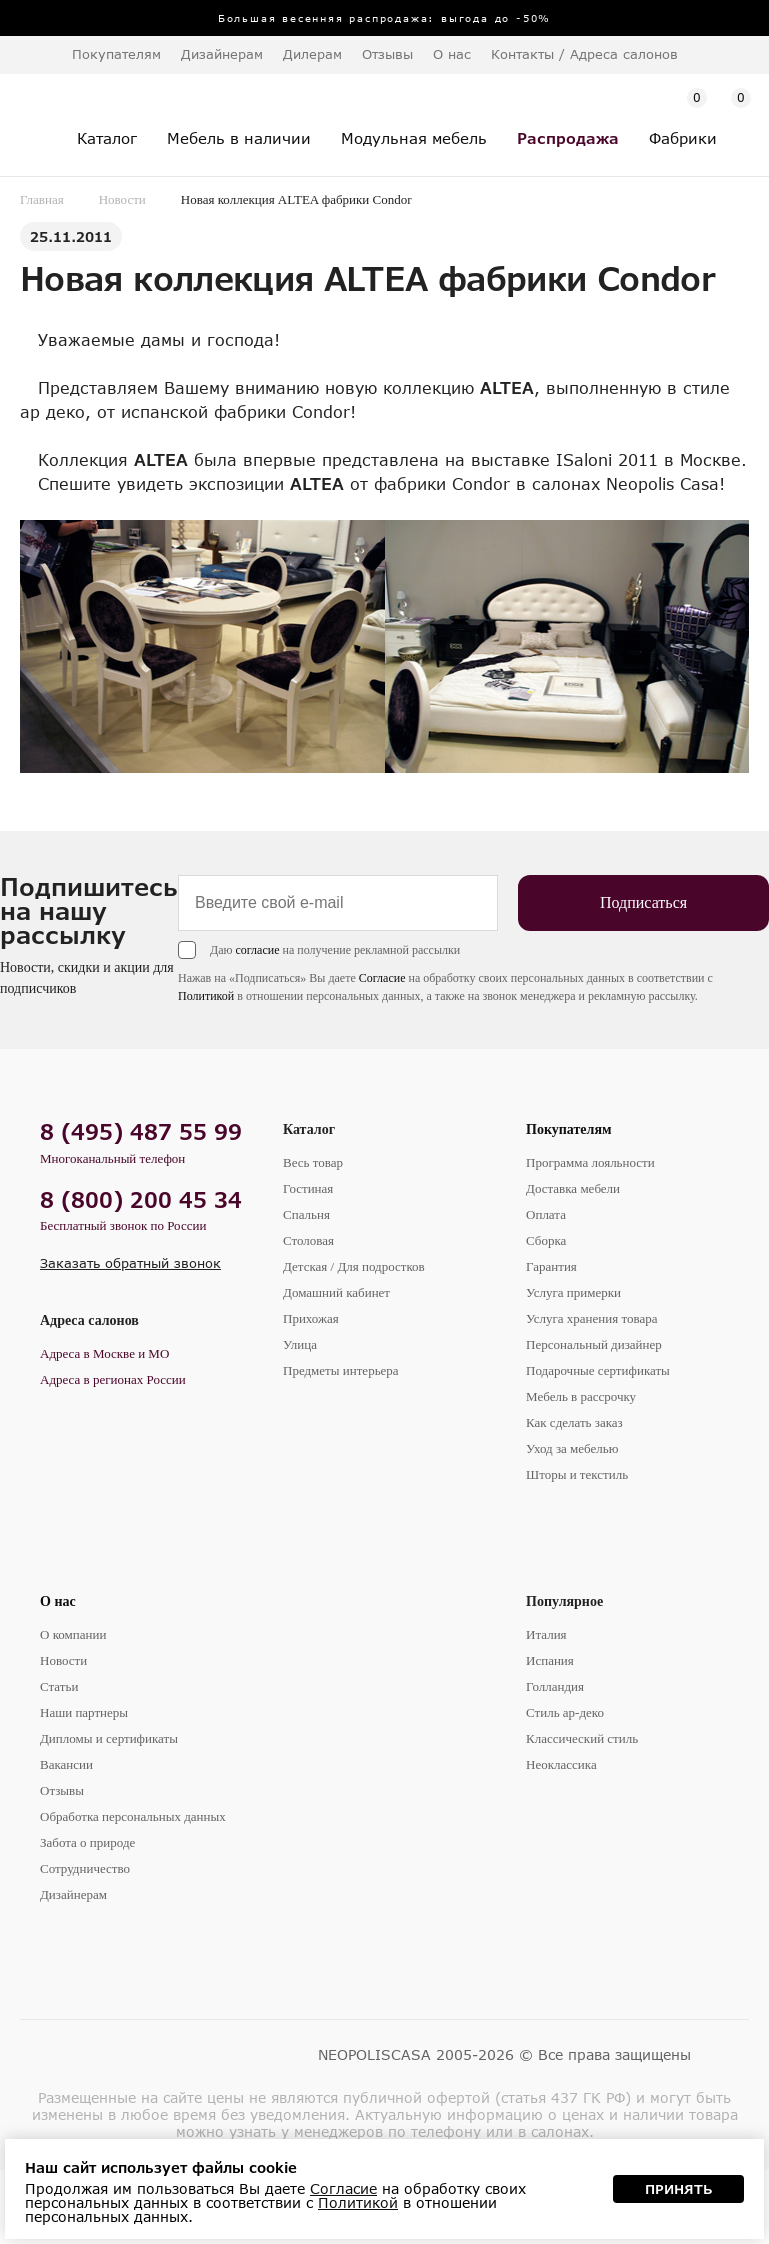 The width and height of the screenshot is (769, 2244). Describe the element at coordinates (546, 1214) in the screenshot. I see `Оплата` at that location.